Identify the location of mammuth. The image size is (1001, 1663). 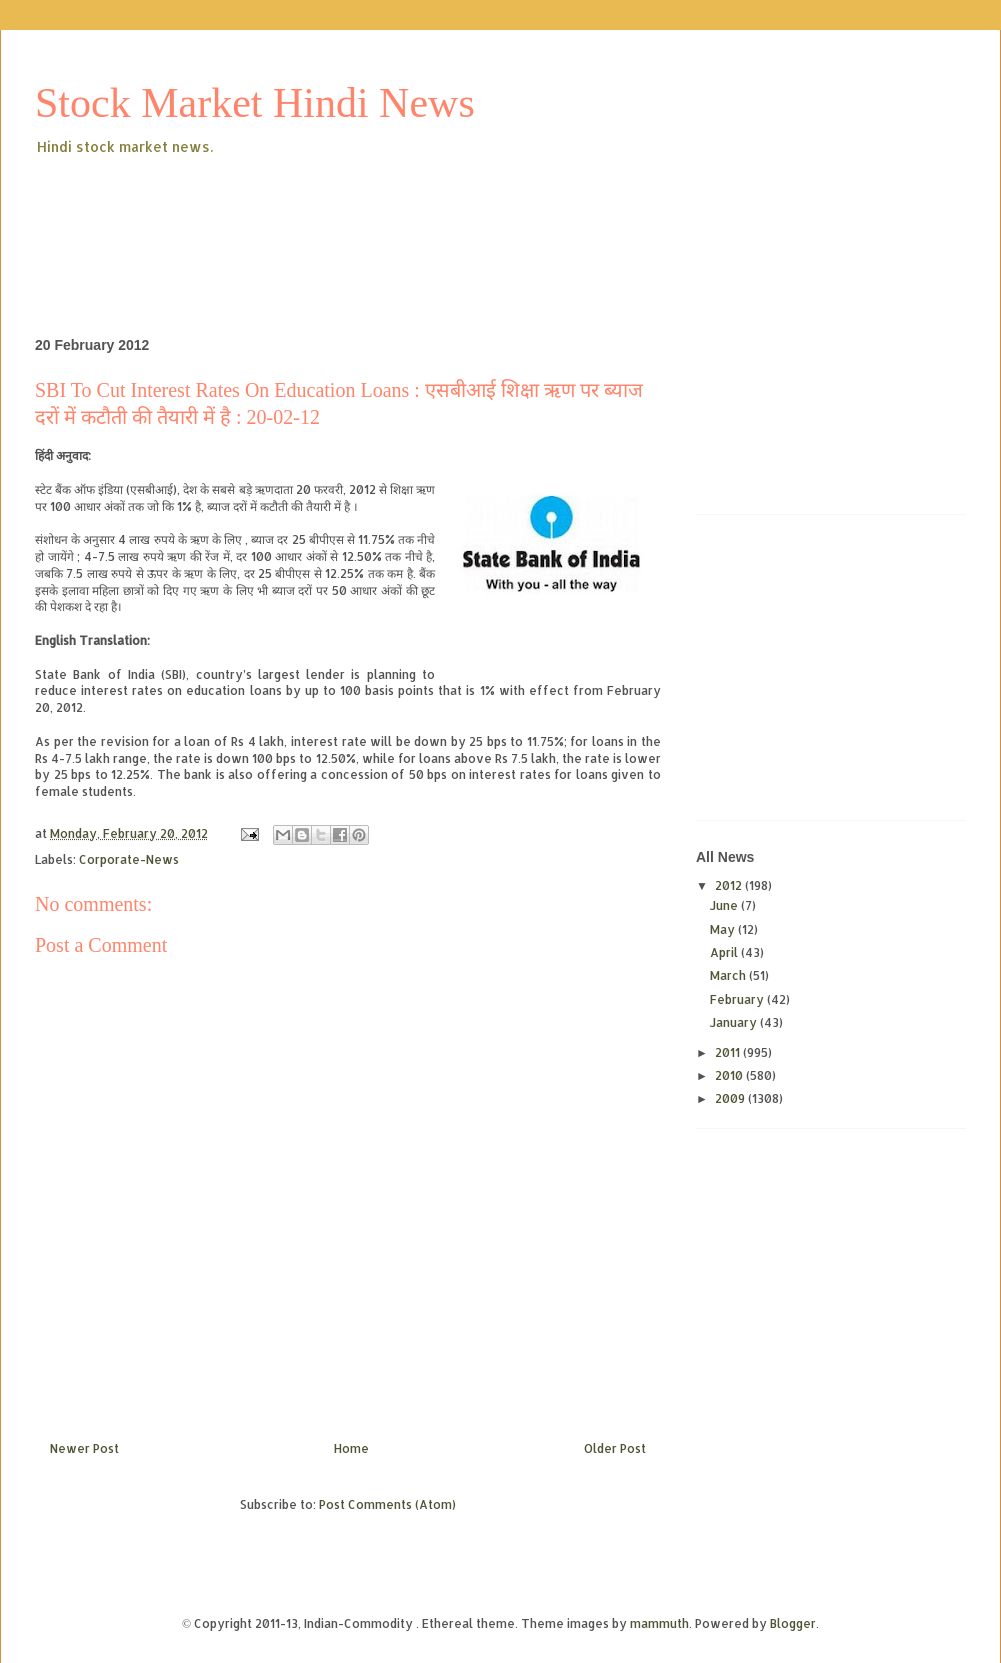
(659, 1623).